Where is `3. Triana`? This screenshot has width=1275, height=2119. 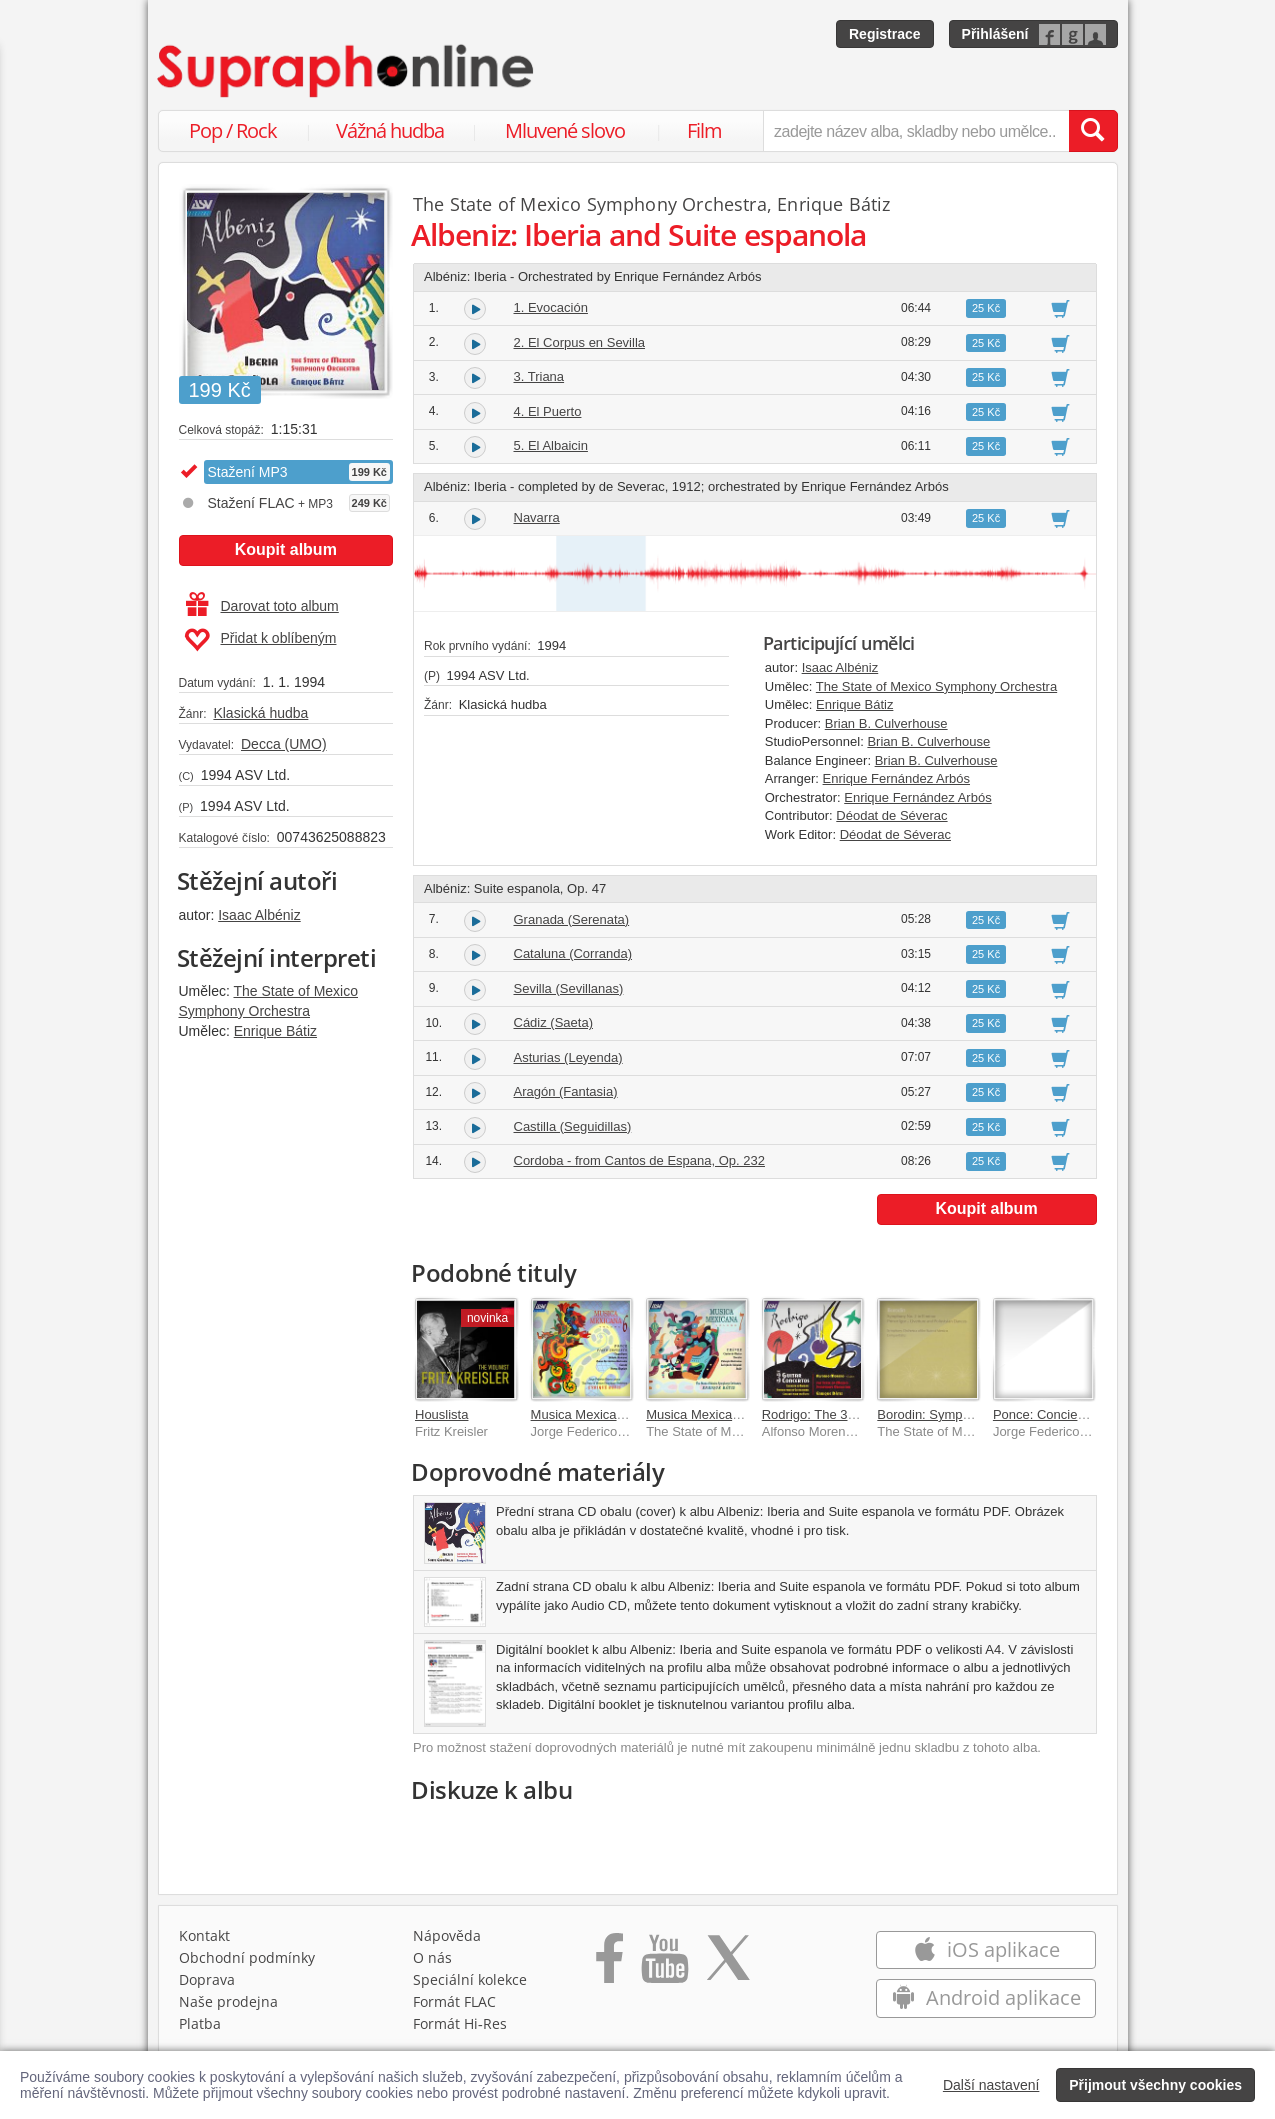
3. Triana is located at coordinates (539, 376).